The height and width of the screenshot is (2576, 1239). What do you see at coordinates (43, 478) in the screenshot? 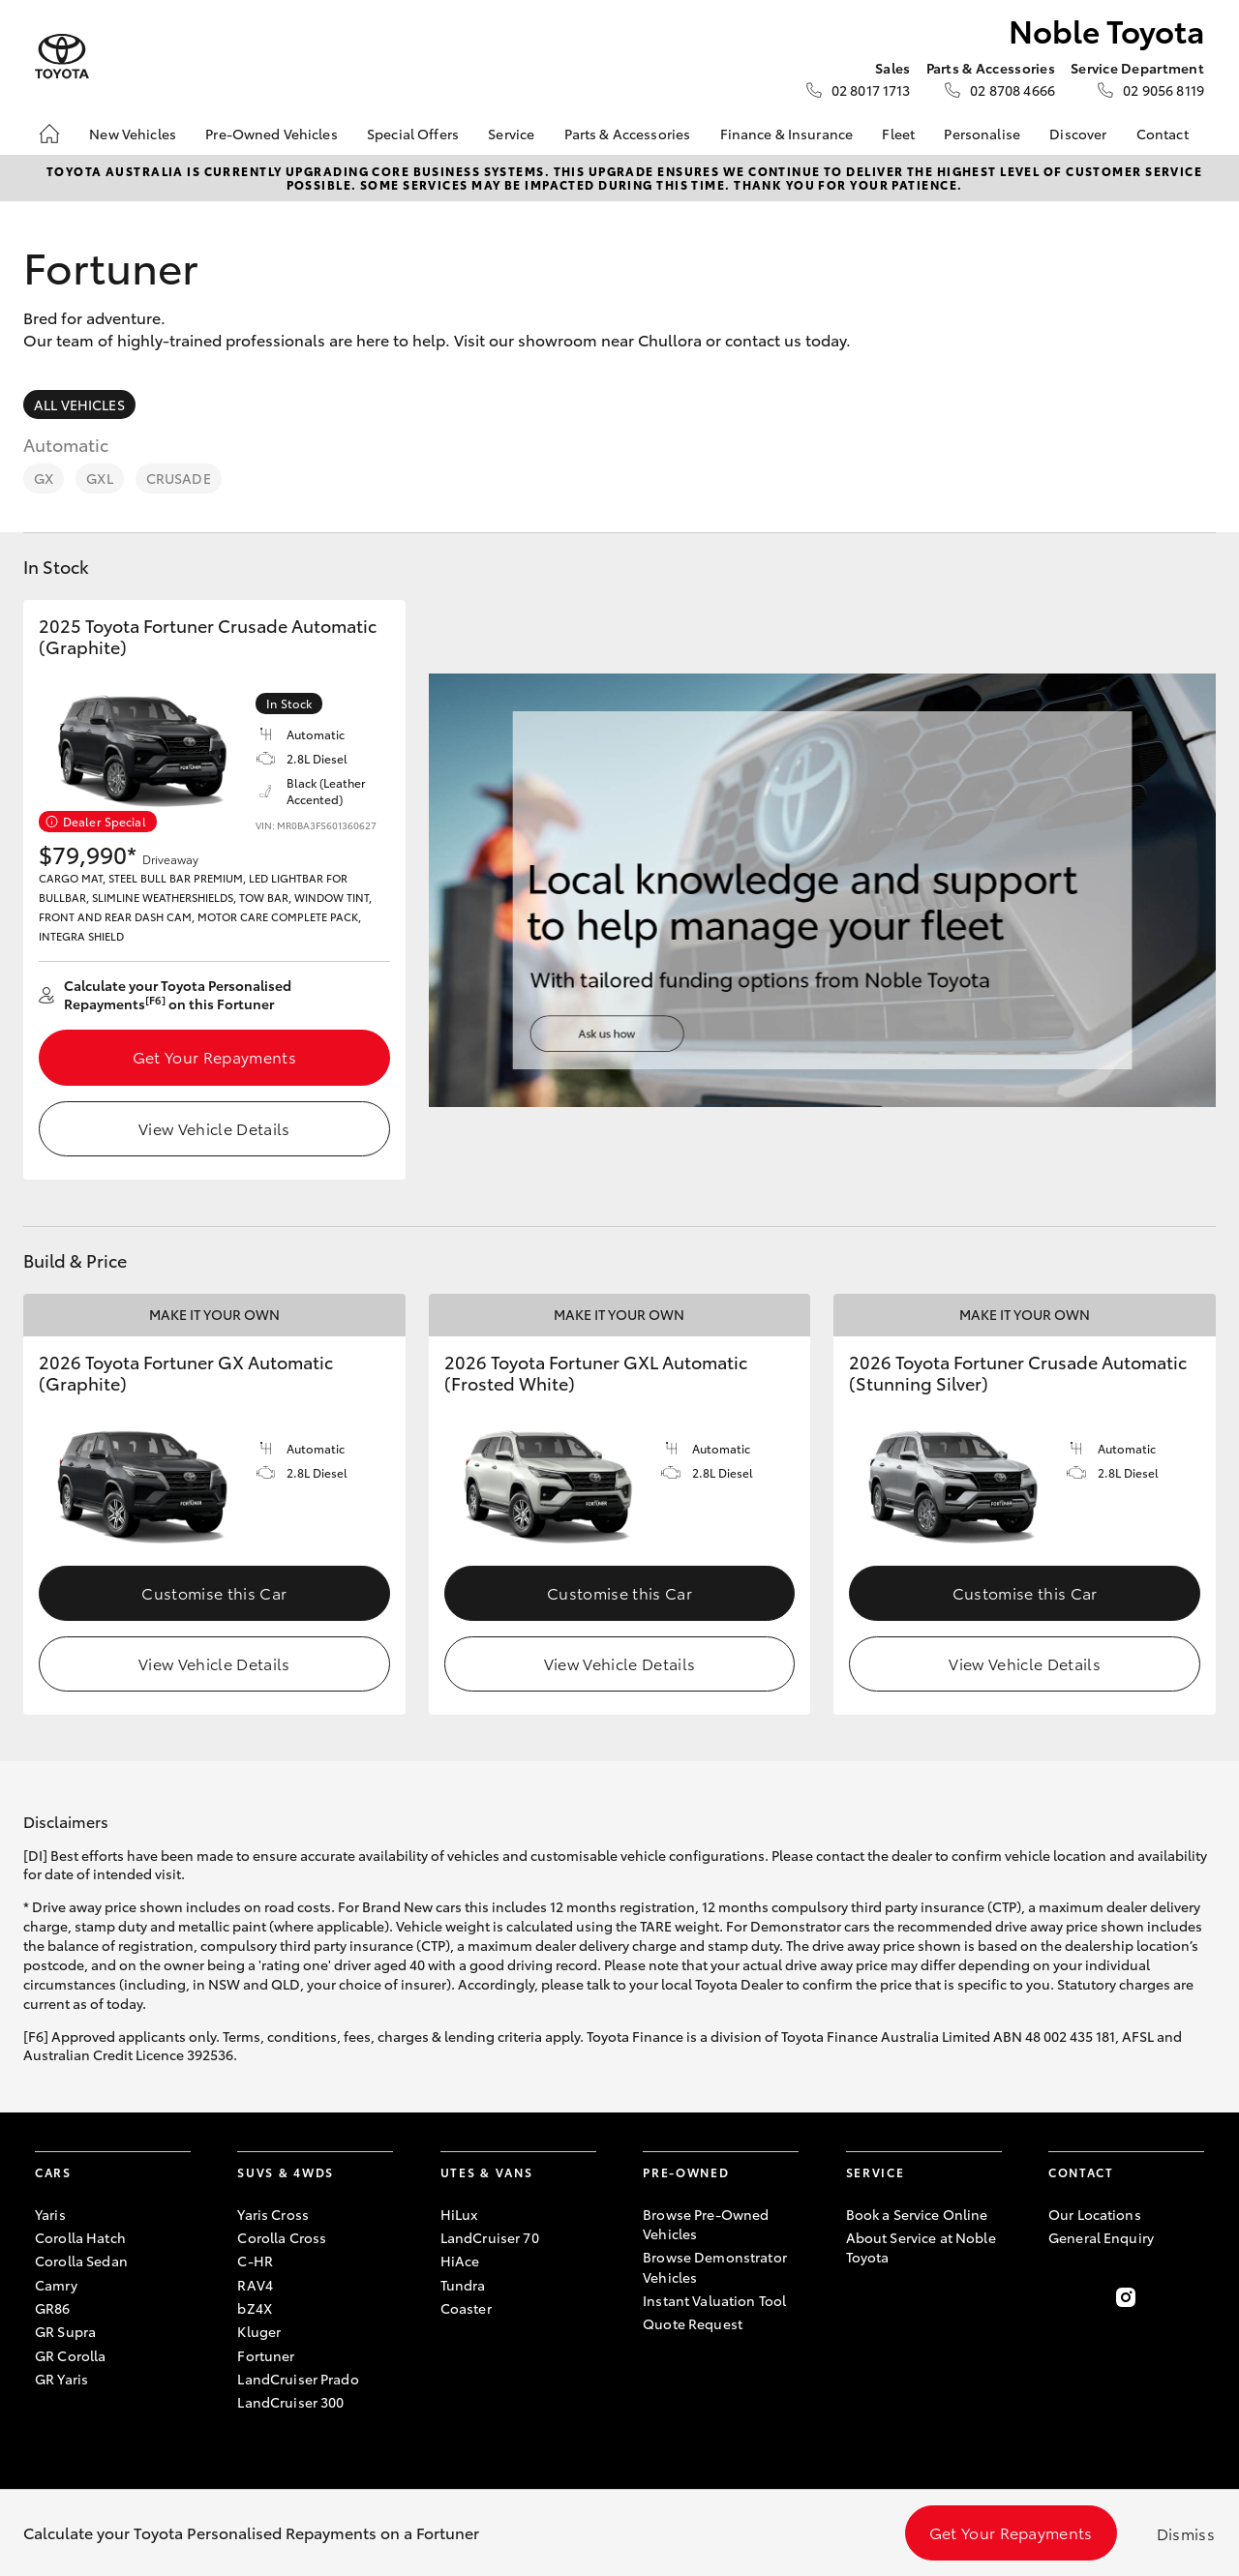
I see `GX` at bounding box center [43, 478].